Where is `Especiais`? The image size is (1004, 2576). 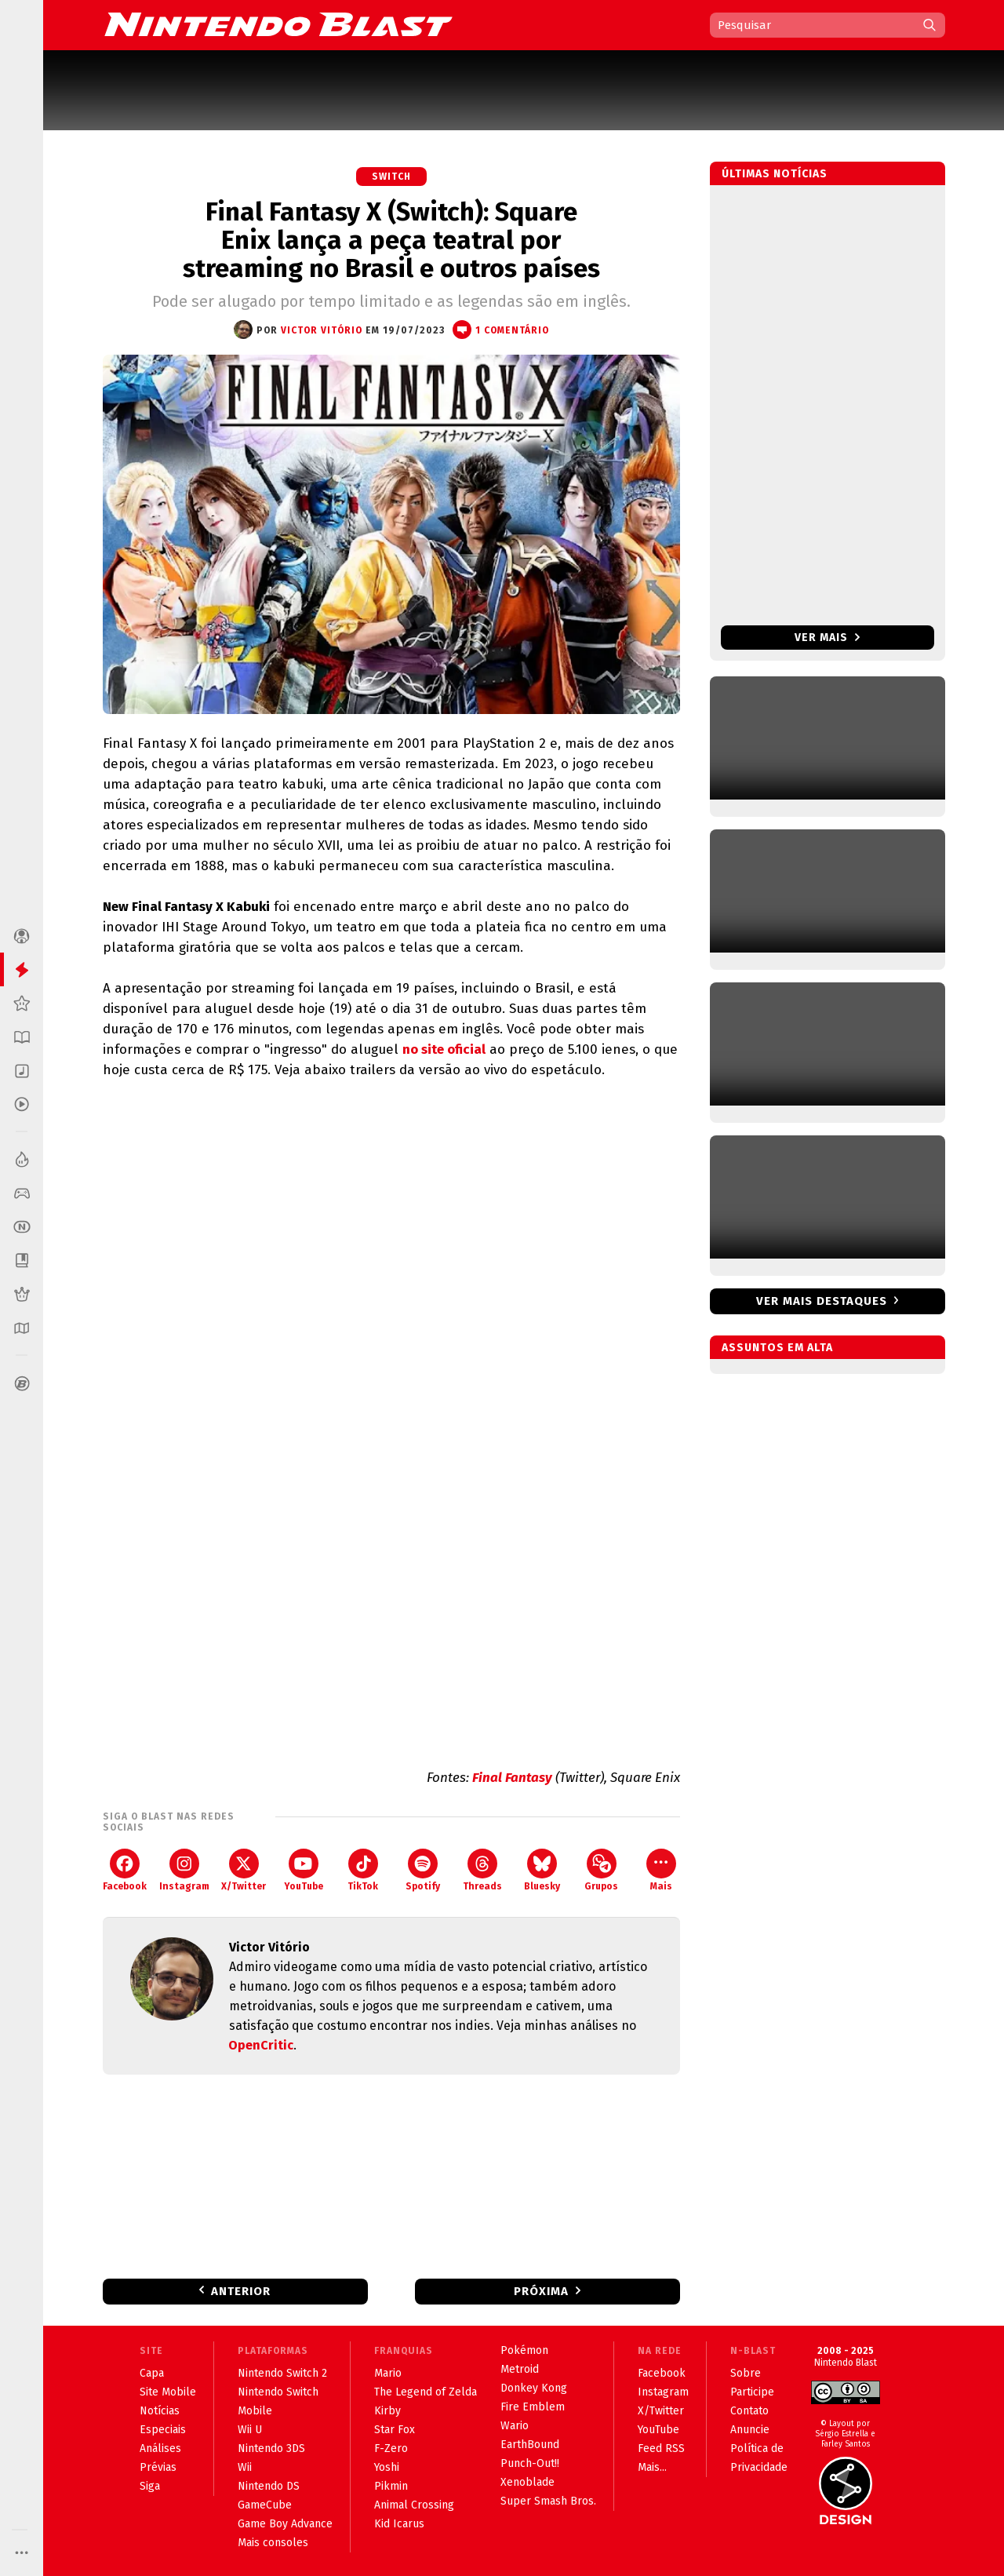
Especiais is located at coordinates (163, 2429).